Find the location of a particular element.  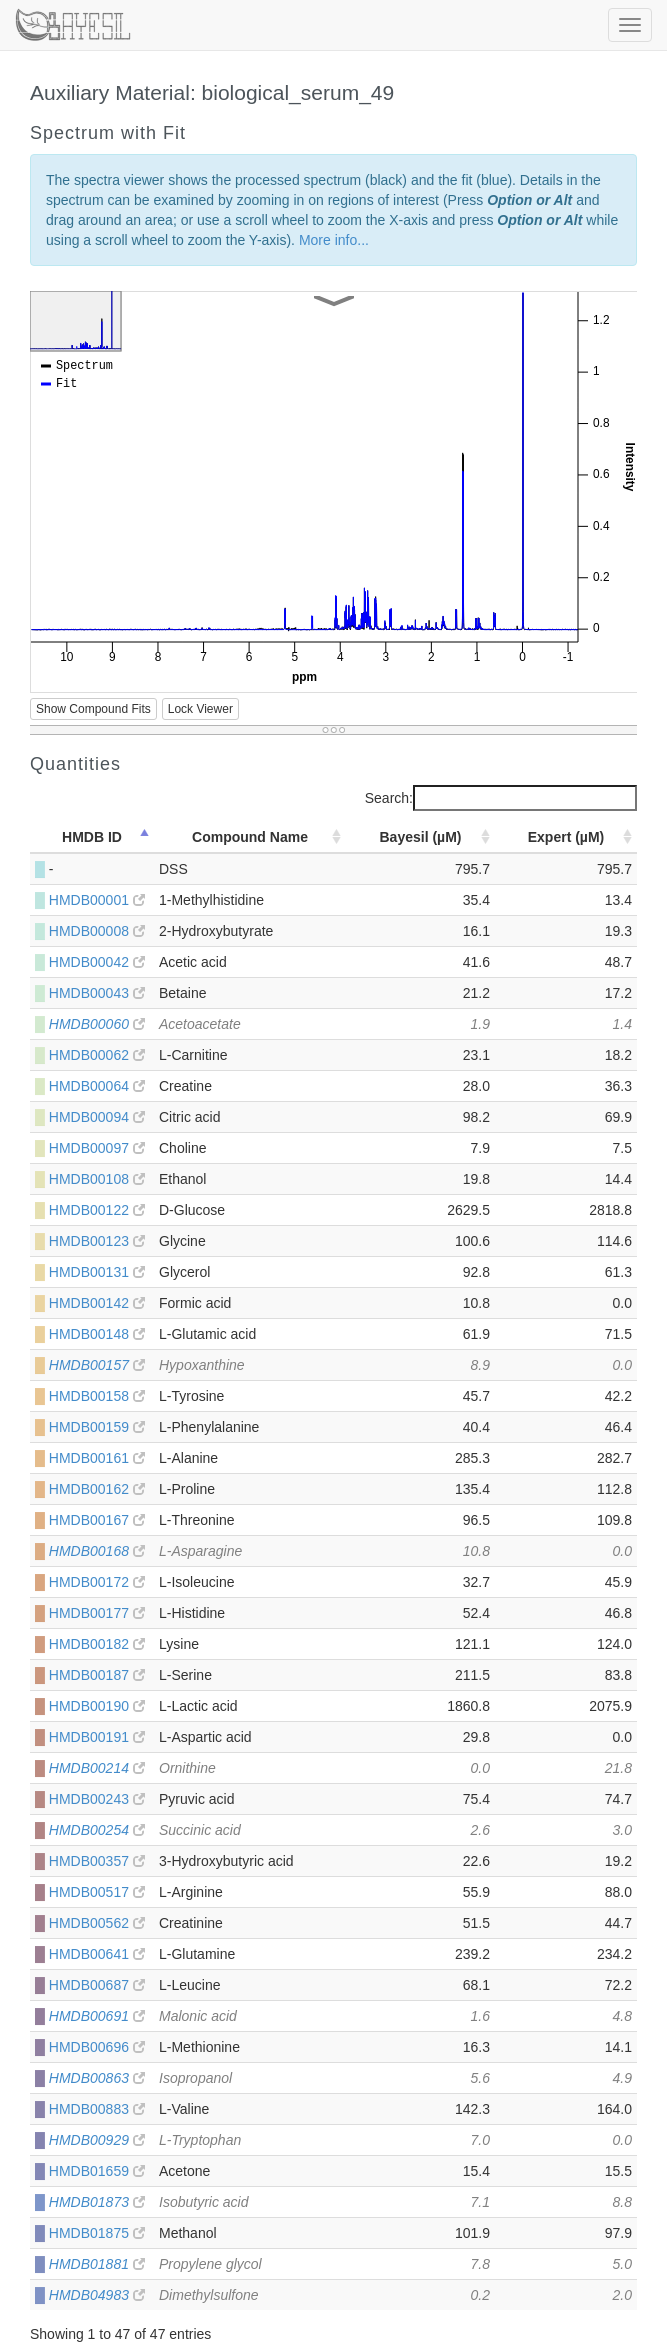

HMDB00123 is located at coordinates (97, 1241).